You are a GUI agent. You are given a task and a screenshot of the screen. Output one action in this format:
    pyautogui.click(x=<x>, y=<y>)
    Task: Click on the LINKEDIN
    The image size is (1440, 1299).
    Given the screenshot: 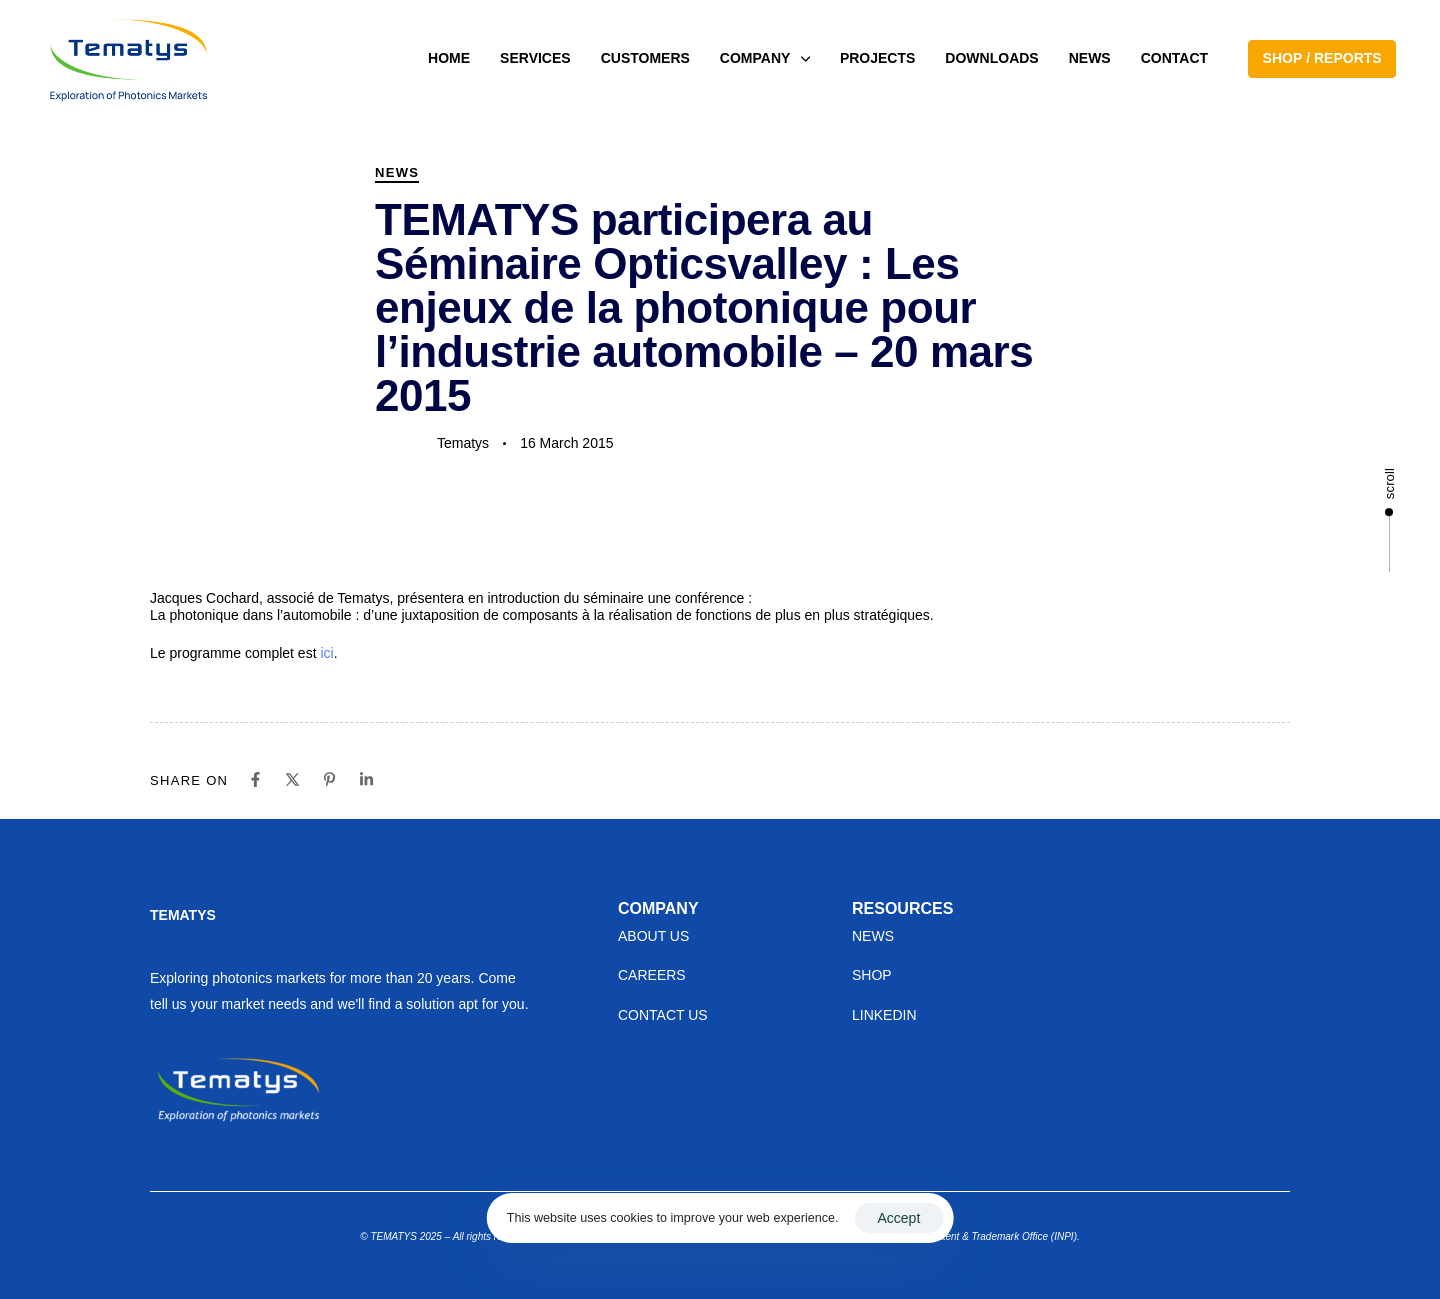 What is the action you would take?
    pyautogui.click(x=884, y=1015)
    